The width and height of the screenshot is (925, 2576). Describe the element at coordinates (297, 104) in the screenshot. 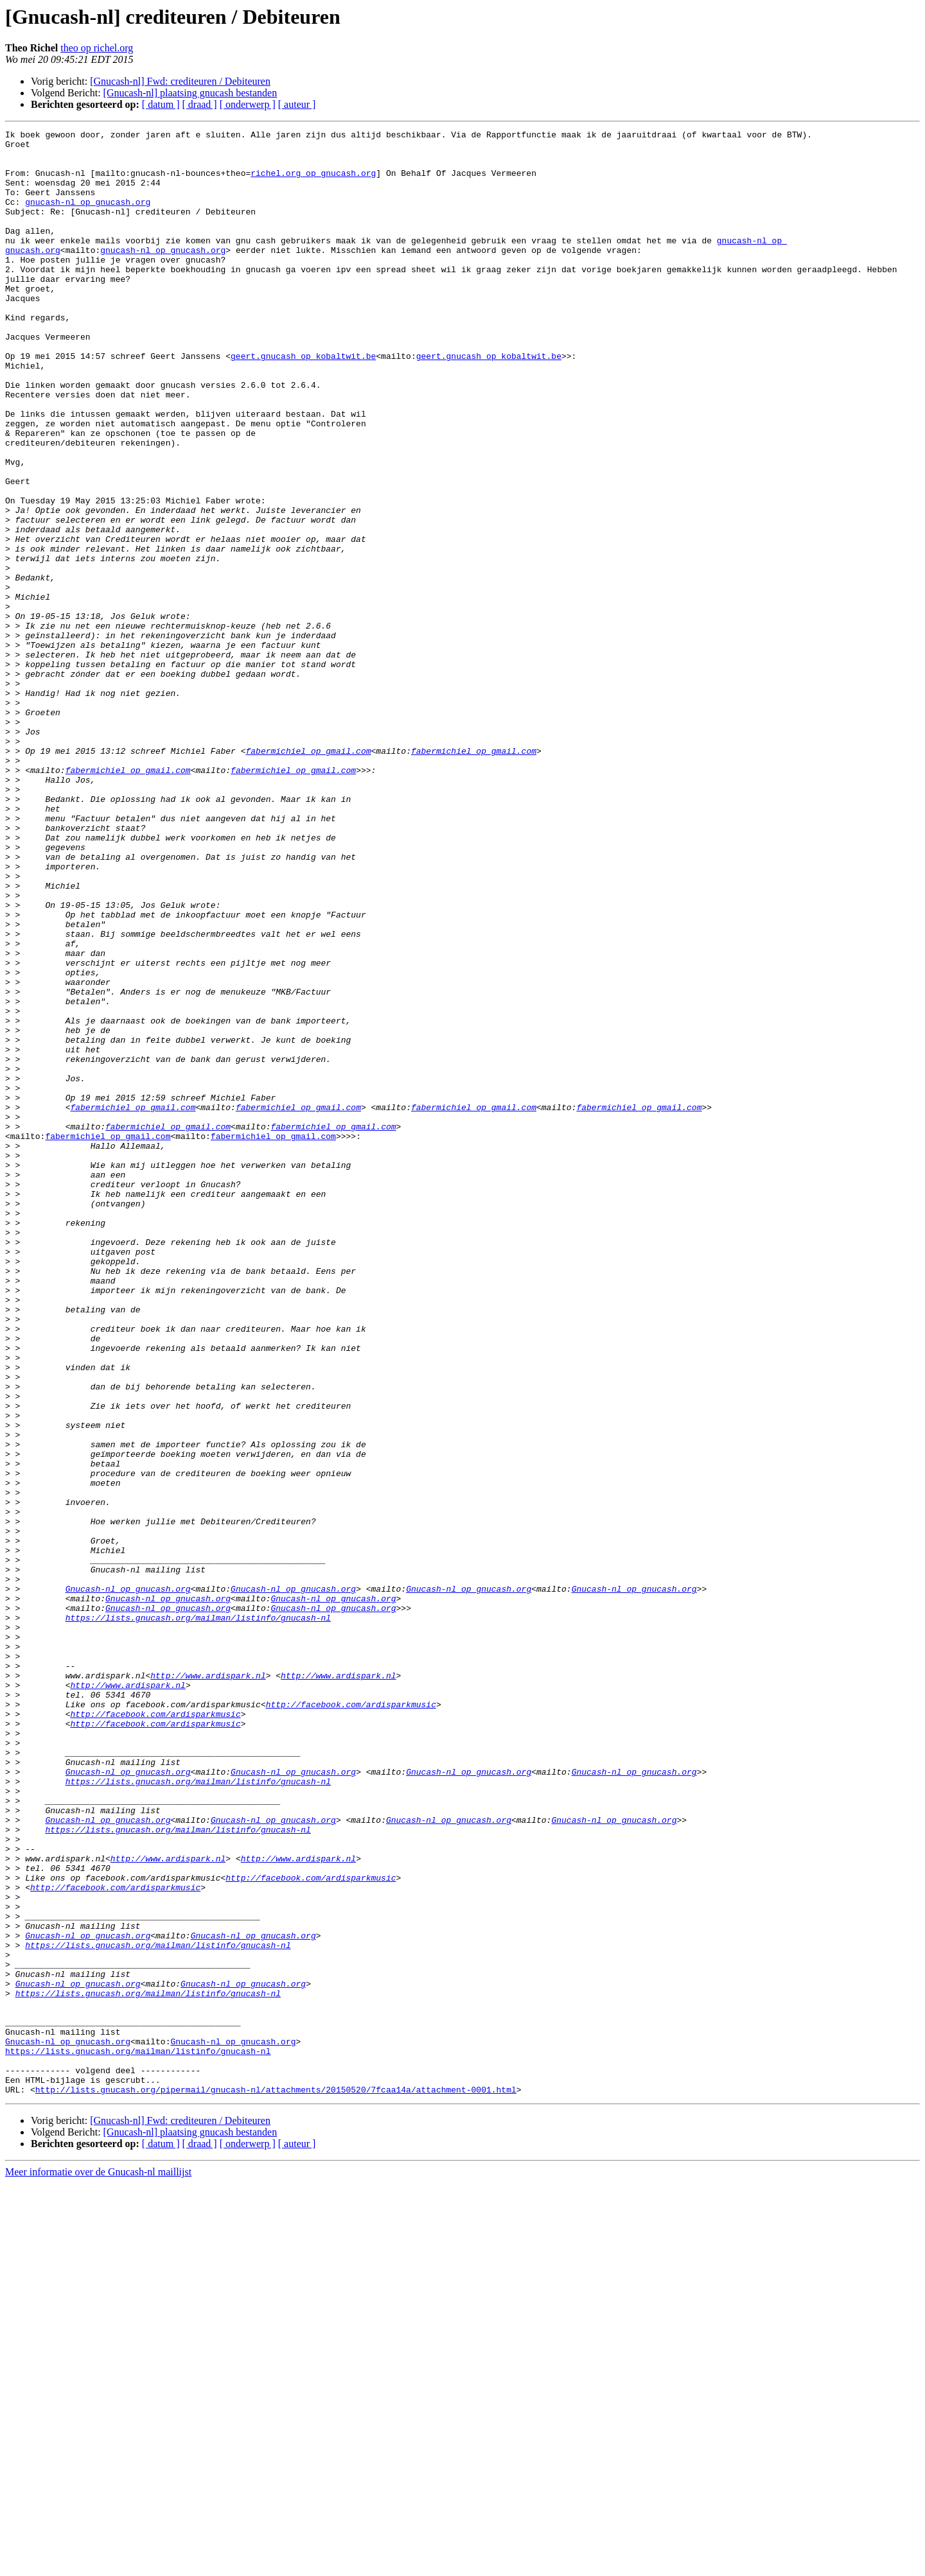

I see `[ auteur ]` at that location.